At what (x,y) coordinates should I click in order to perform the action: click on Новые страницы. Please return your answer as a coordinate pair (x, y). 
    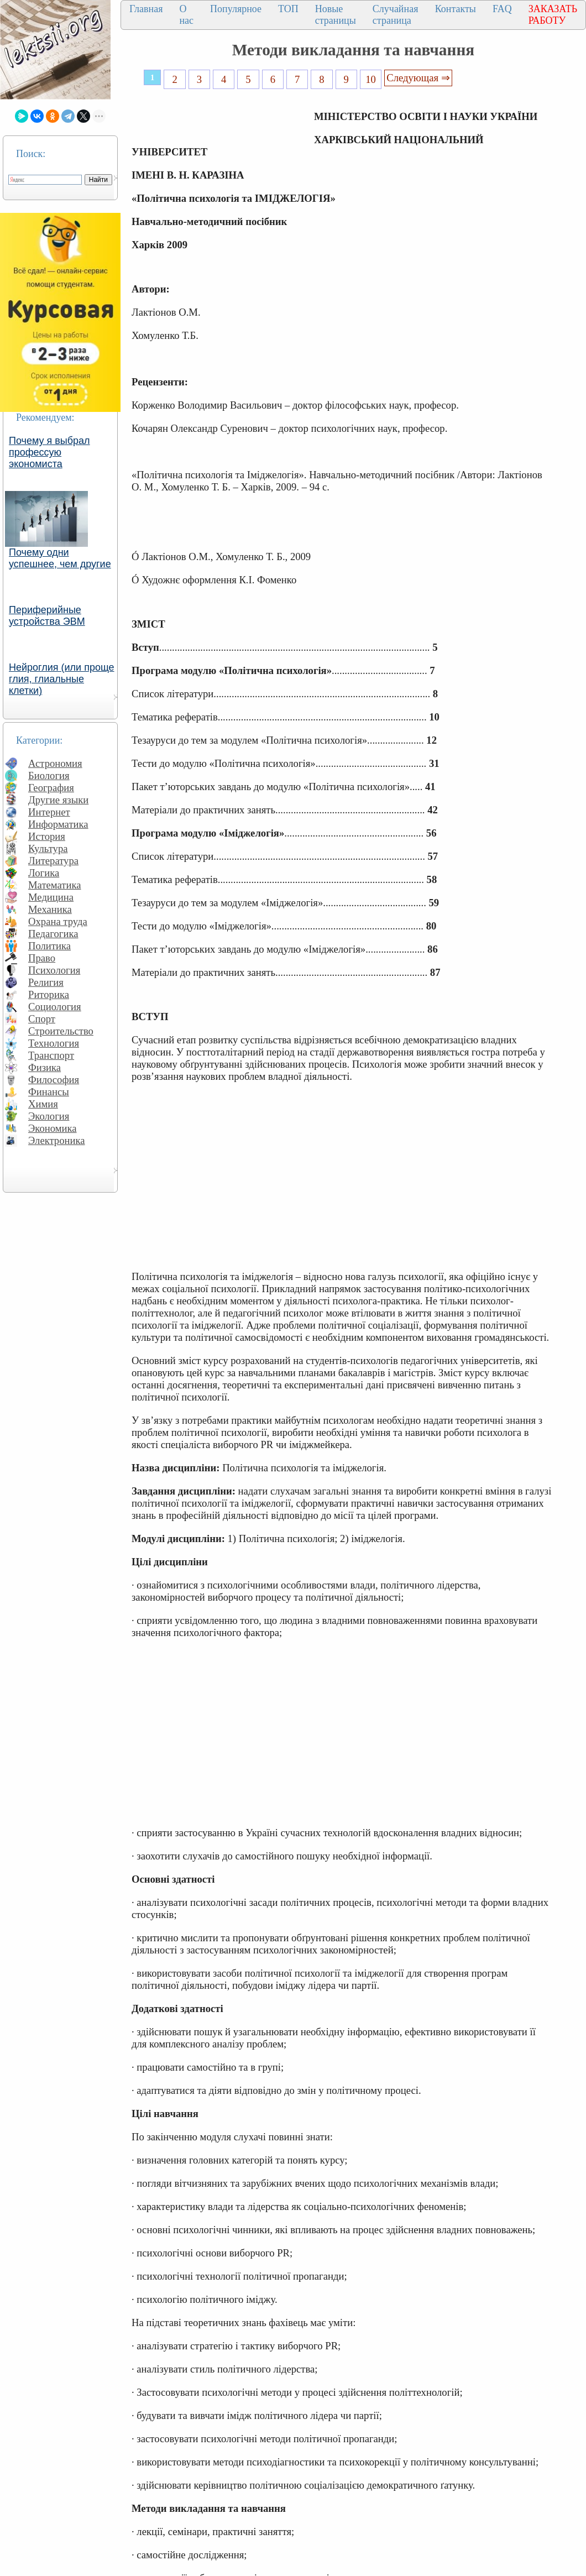
    Looking at the image, I should click on (335, 14).